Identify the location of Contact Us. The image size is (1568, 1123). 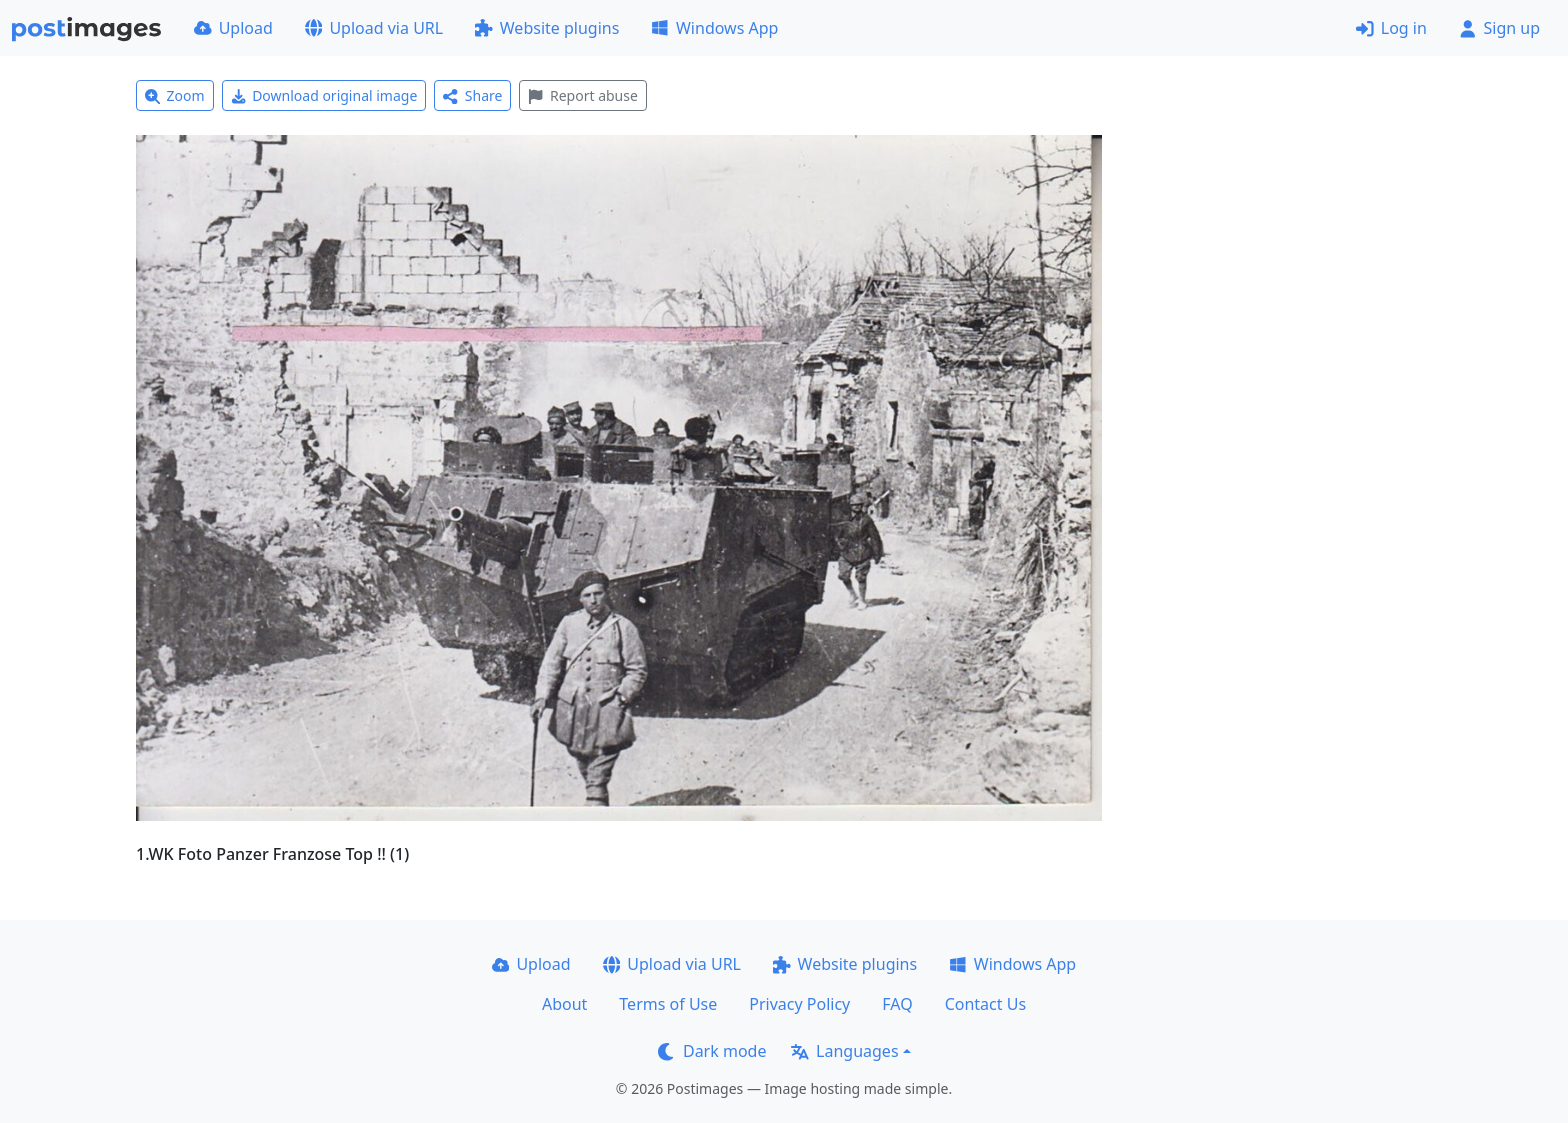
(985, 1004).